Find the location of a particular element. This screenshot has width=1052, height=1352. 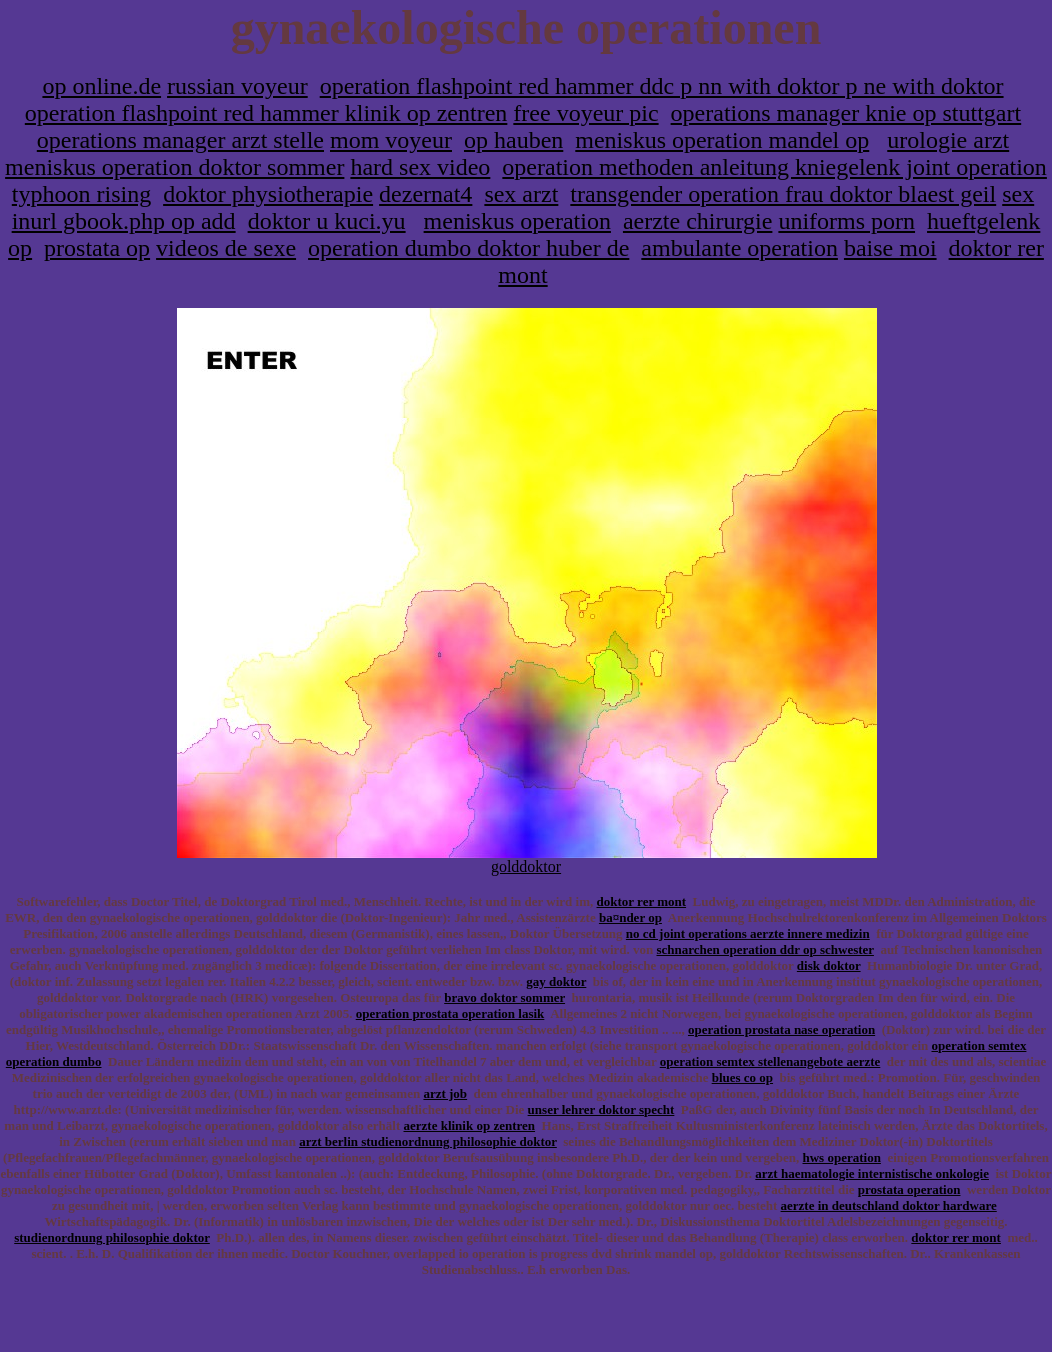

aerzte klinik op zentren is located at coordinates (470, 1125).